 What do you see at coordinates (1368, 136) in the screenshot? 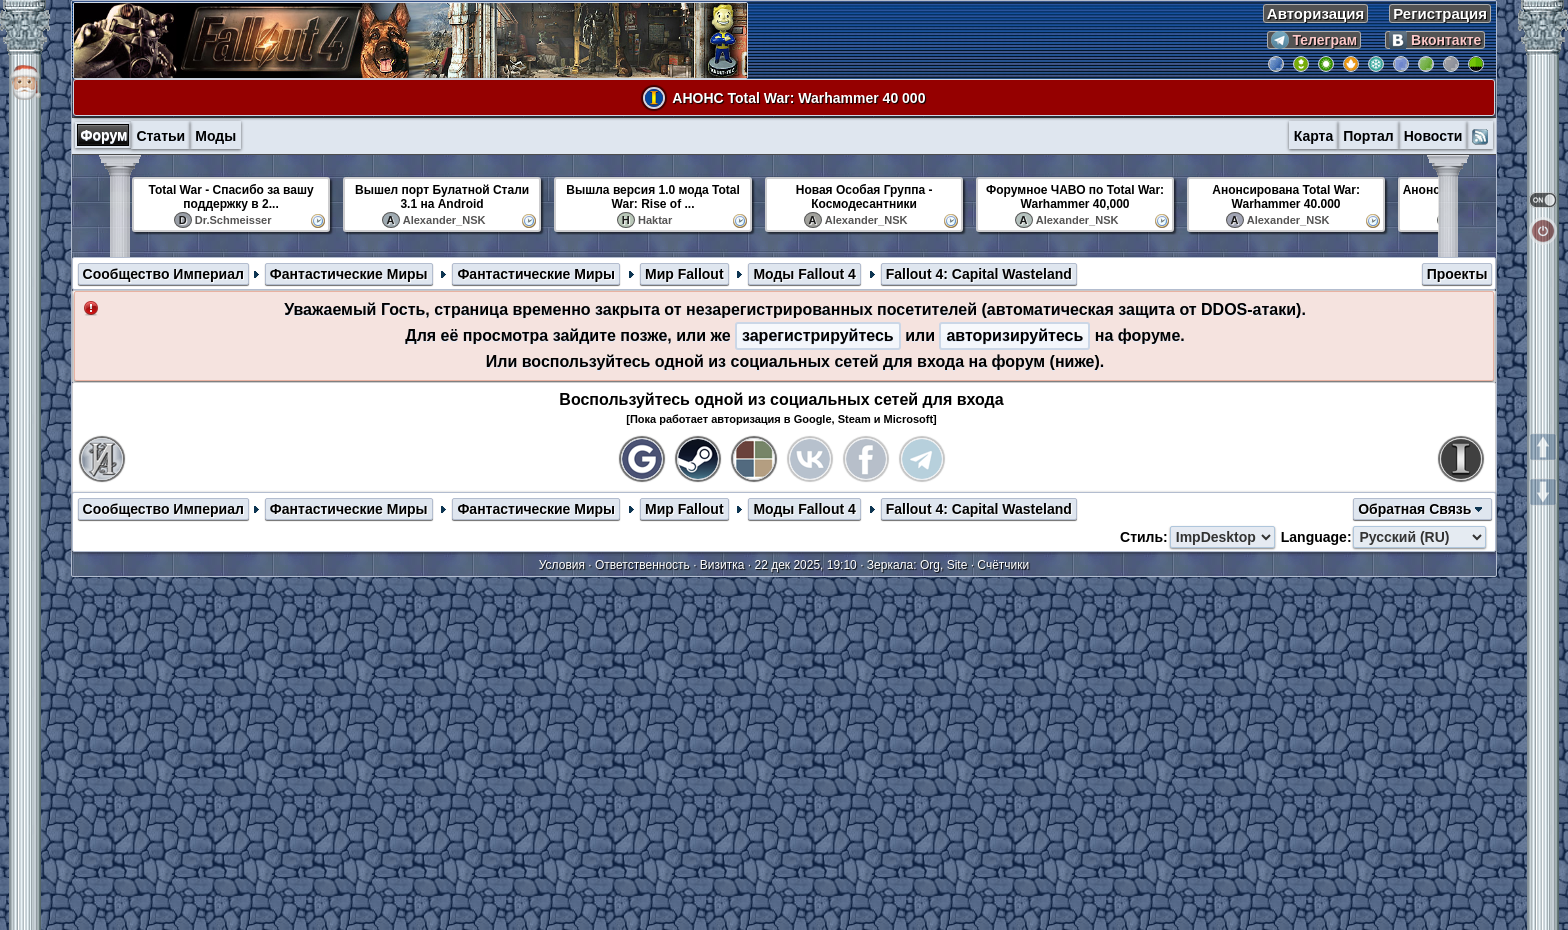
I see `Портал` at bounding box center [1368, 136].